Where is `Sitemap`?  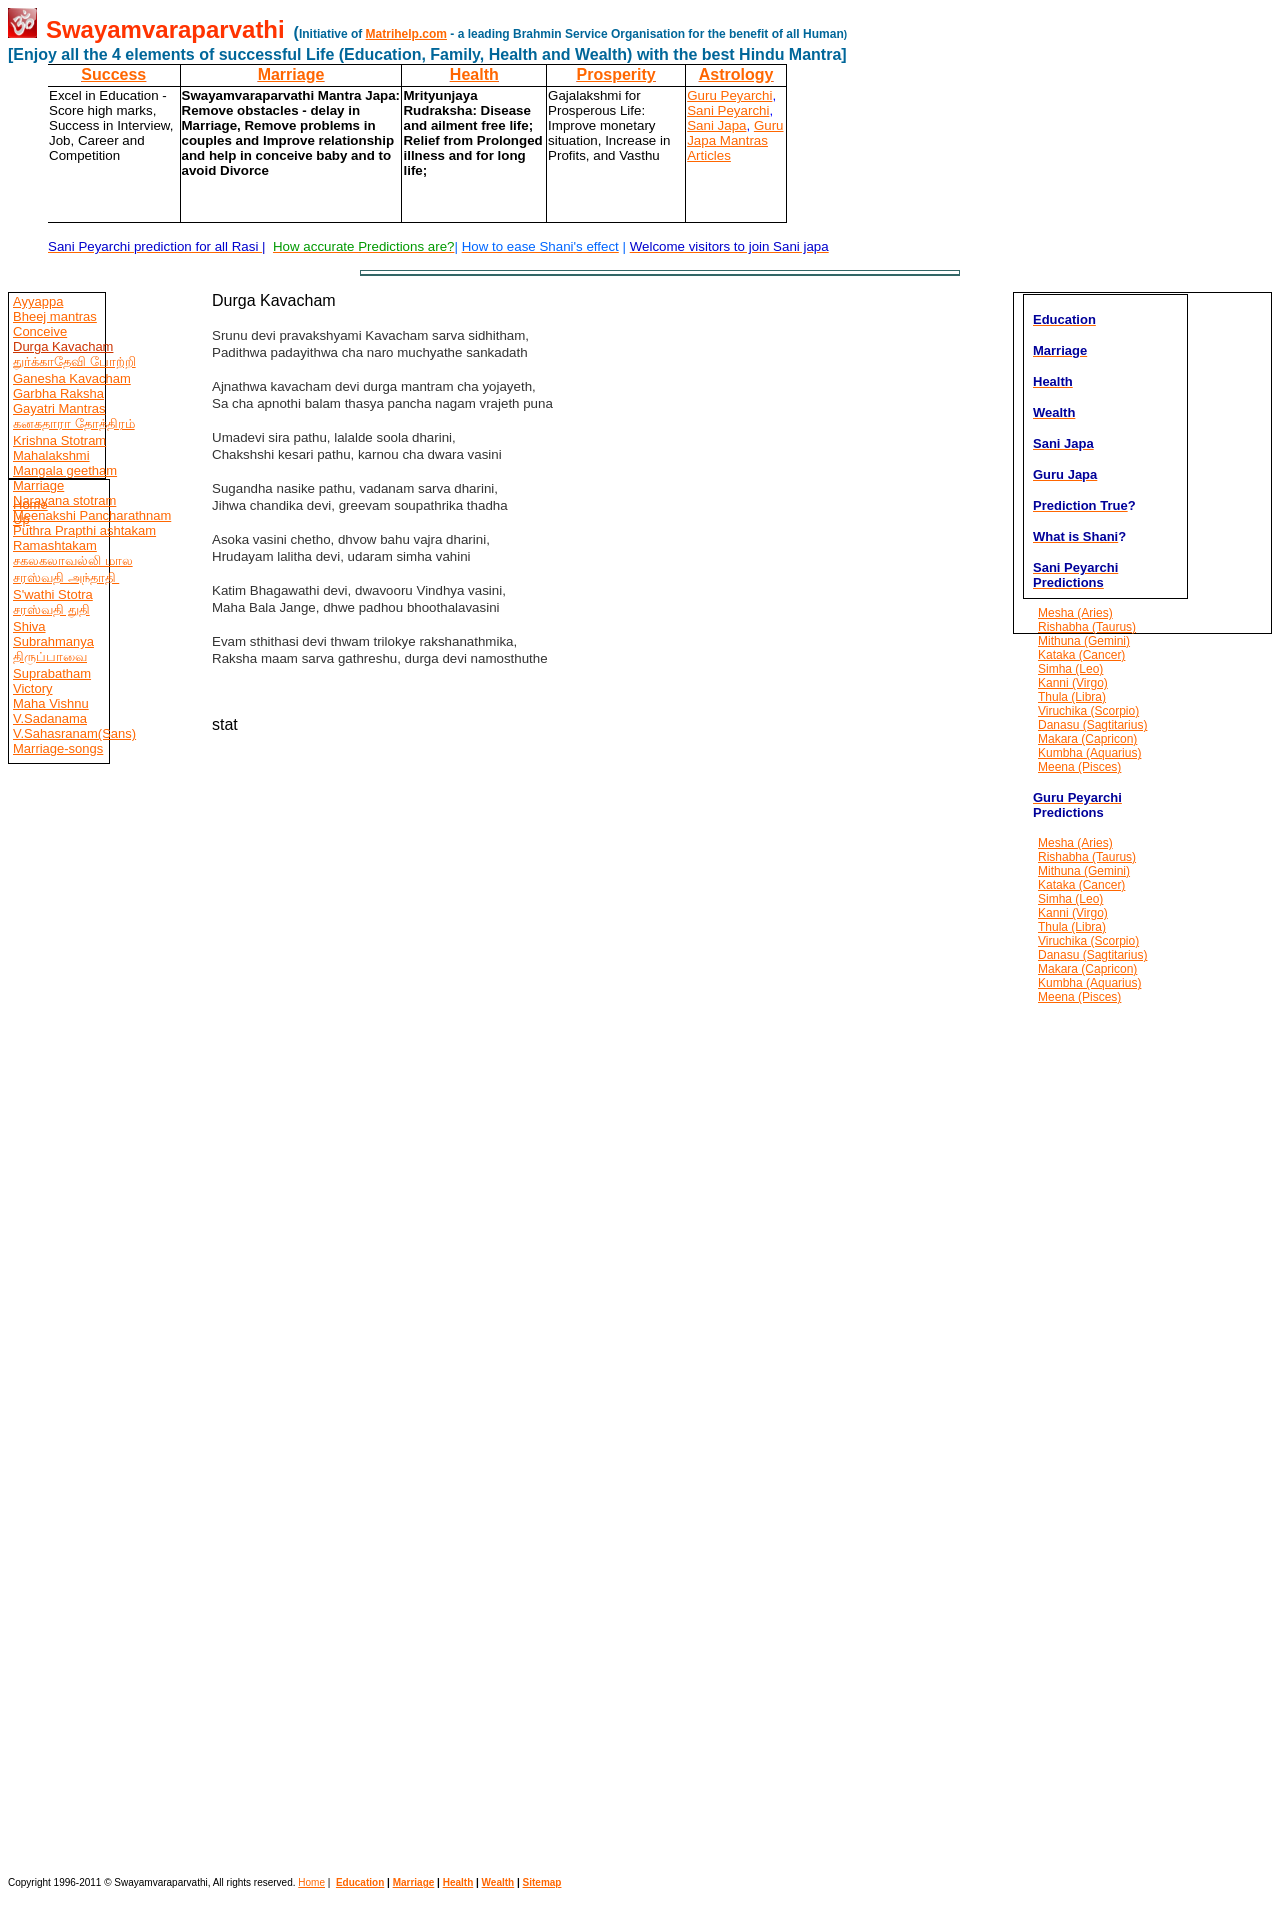
Sitemap is located at coordinates (542, 1882).